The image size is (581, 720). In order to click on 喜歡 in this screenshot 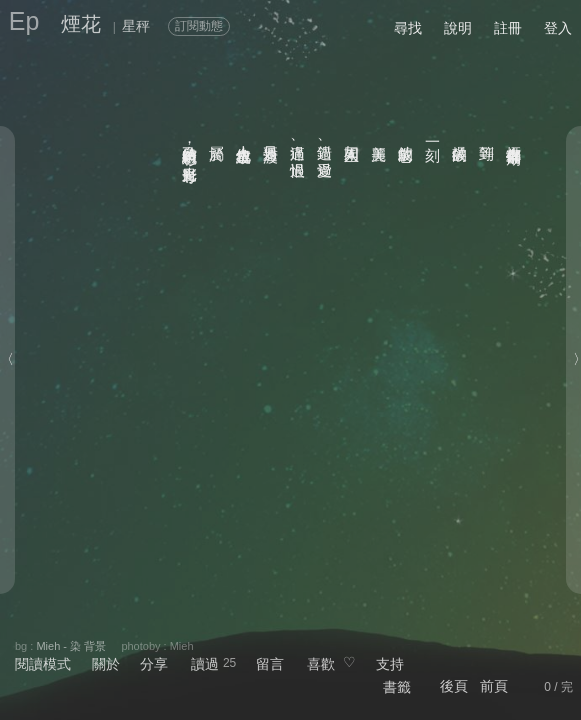, I will do `click(321, 664)`.